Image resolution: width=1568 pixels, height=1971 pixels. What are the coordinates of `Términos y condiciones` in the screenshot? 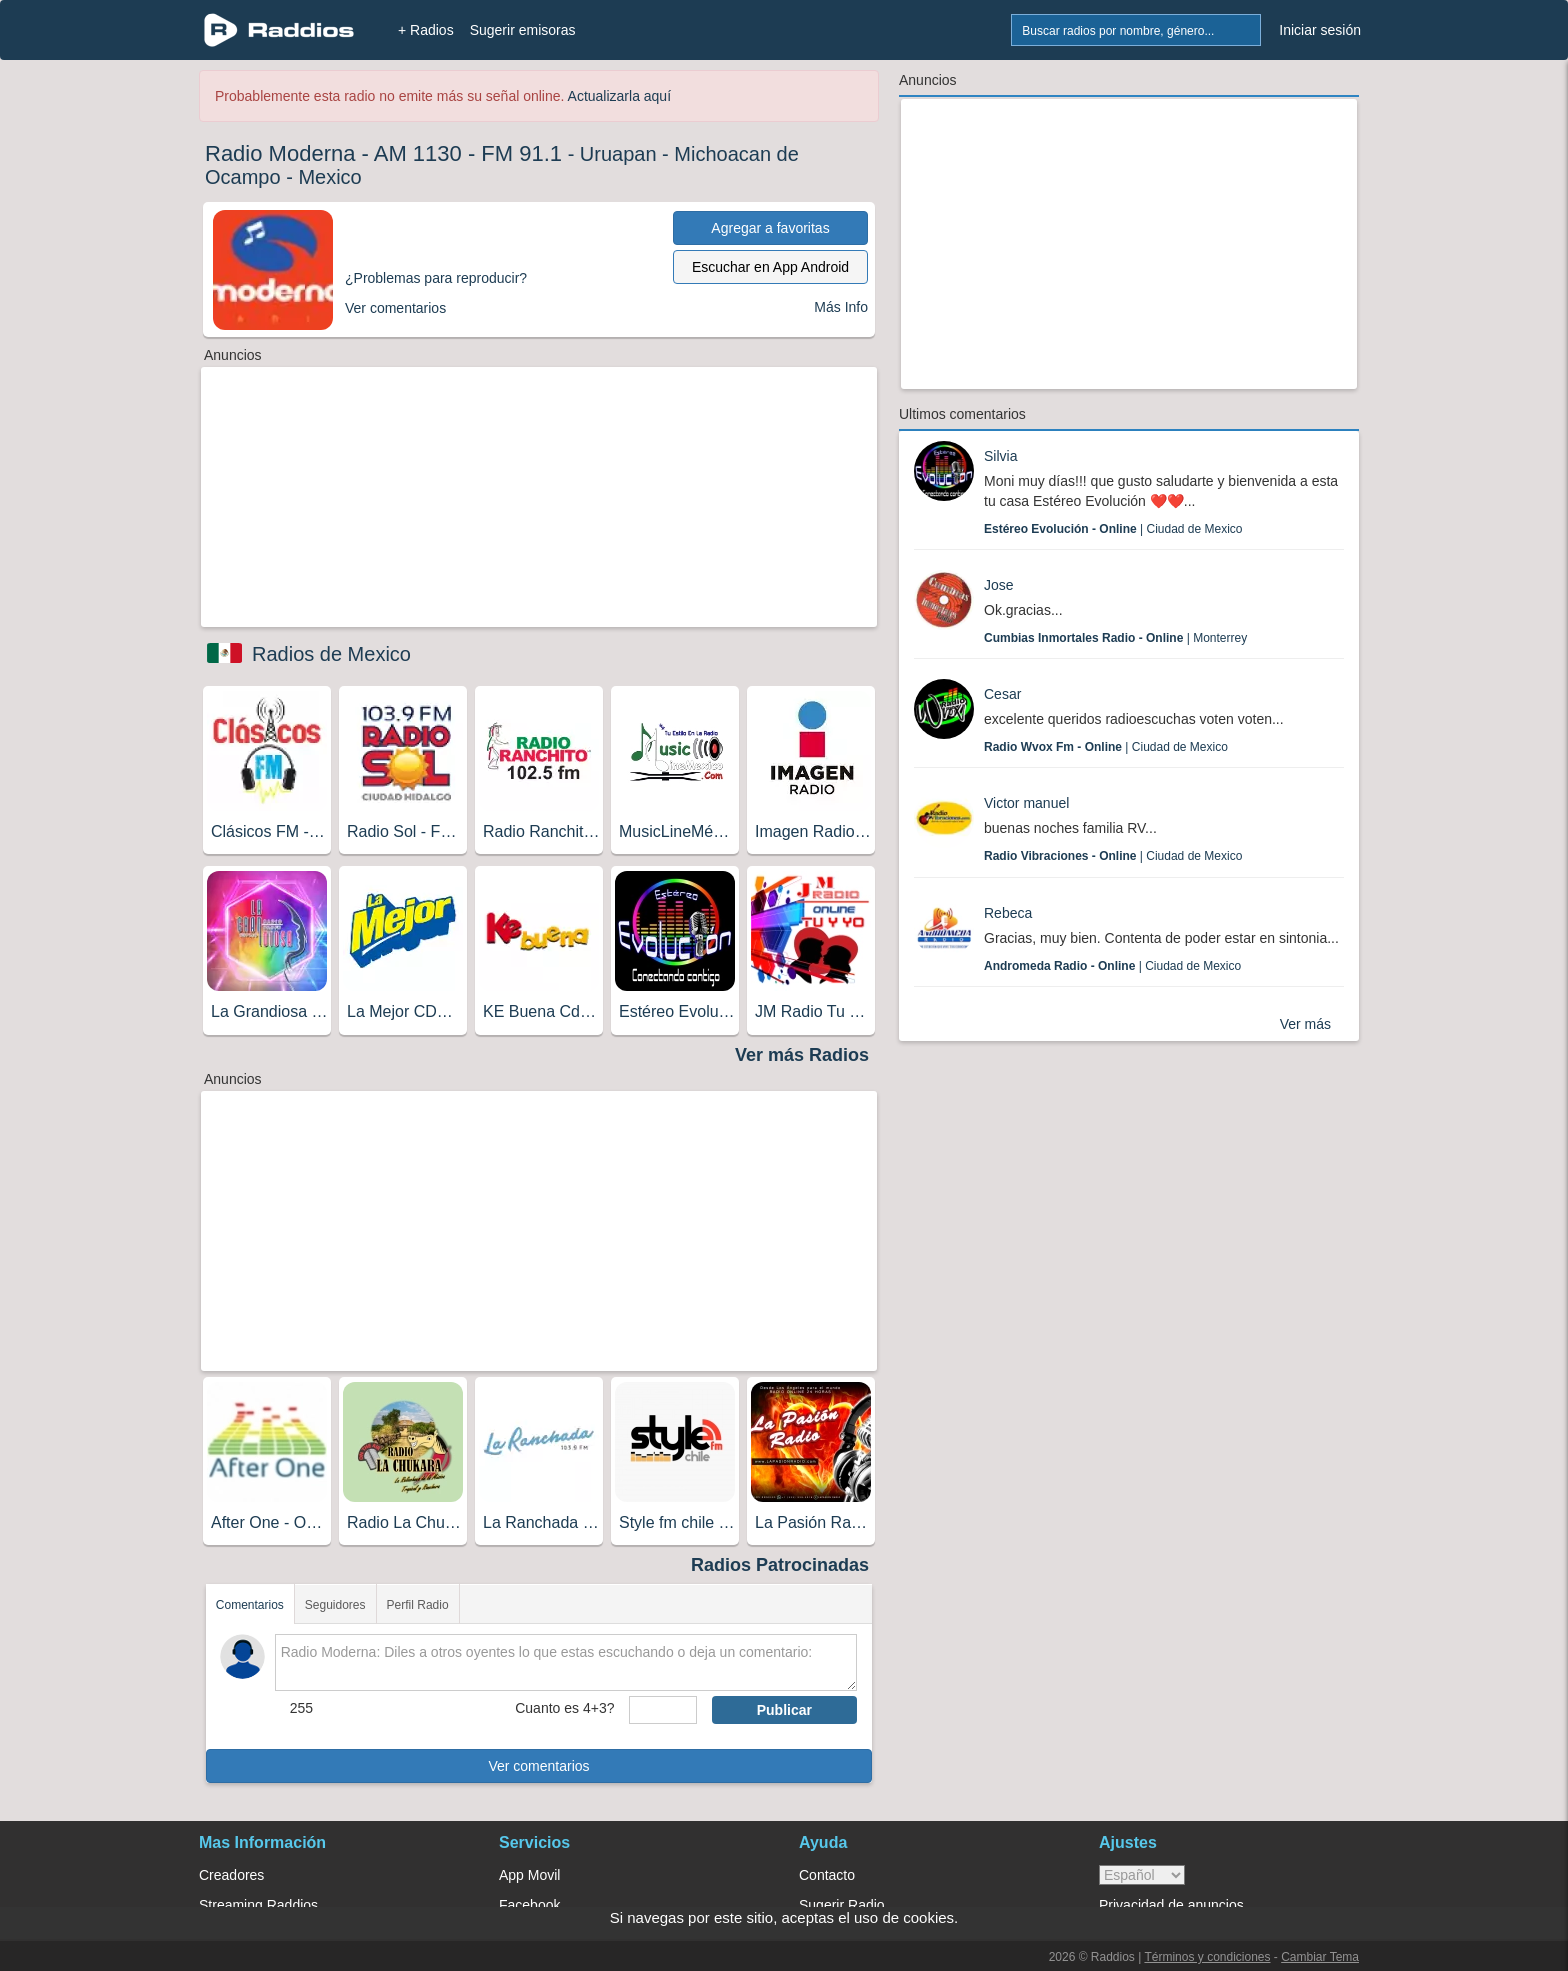 It's located at (1207, 1957).